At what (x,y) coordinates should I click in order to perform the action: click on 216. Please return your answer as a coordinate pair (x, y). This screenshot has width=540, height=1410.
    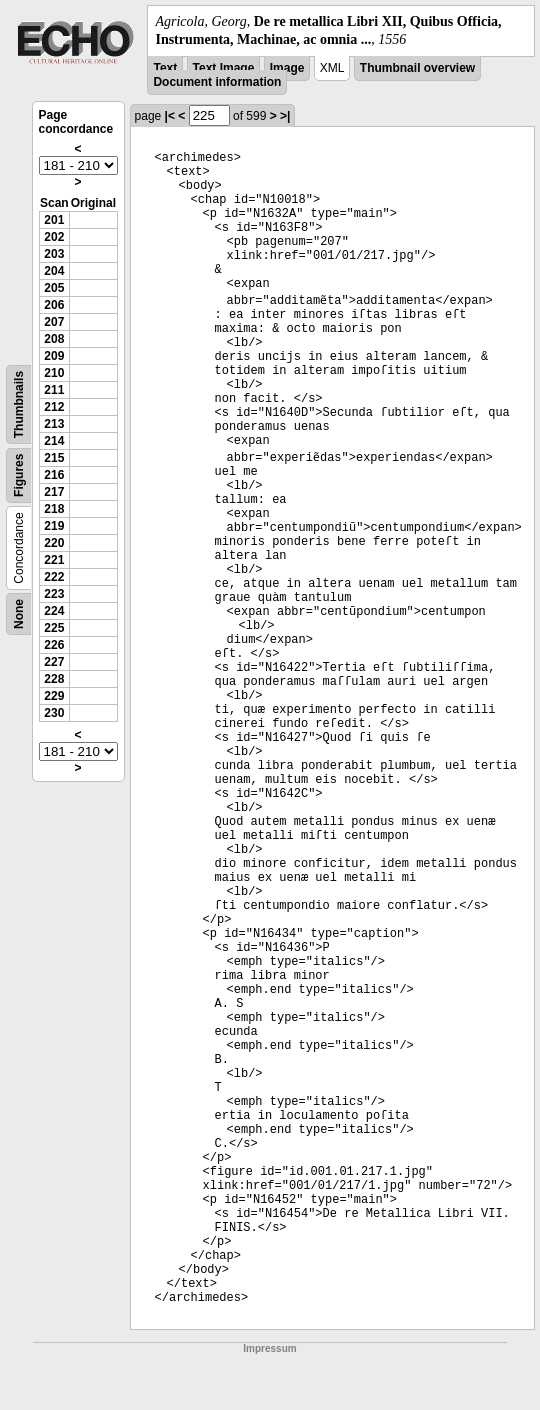
    Looking at the image, I should click on (54, 475).